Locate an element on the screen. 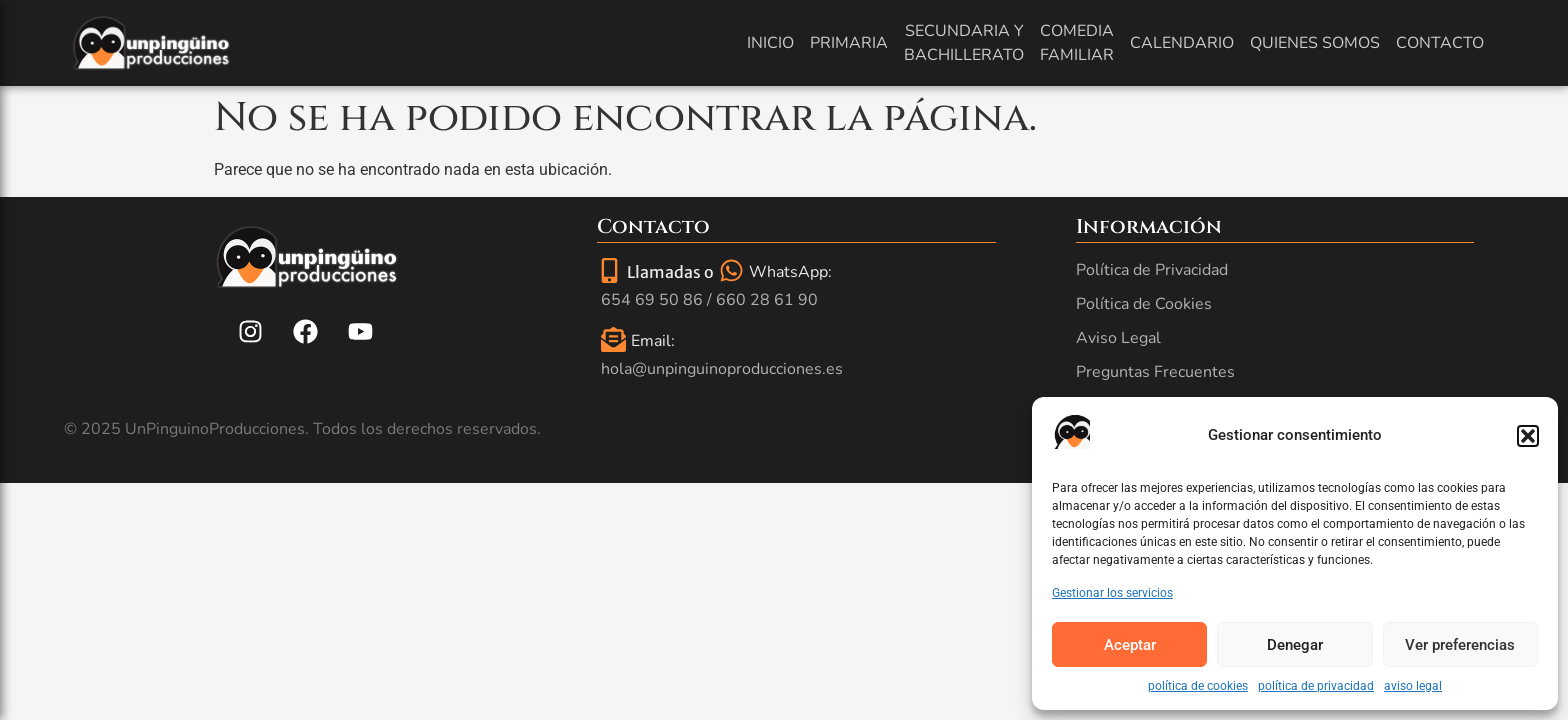 The width and height of the screenshot is (1568, 720). 660 28 61 90 is located at coordinates (767, 300).